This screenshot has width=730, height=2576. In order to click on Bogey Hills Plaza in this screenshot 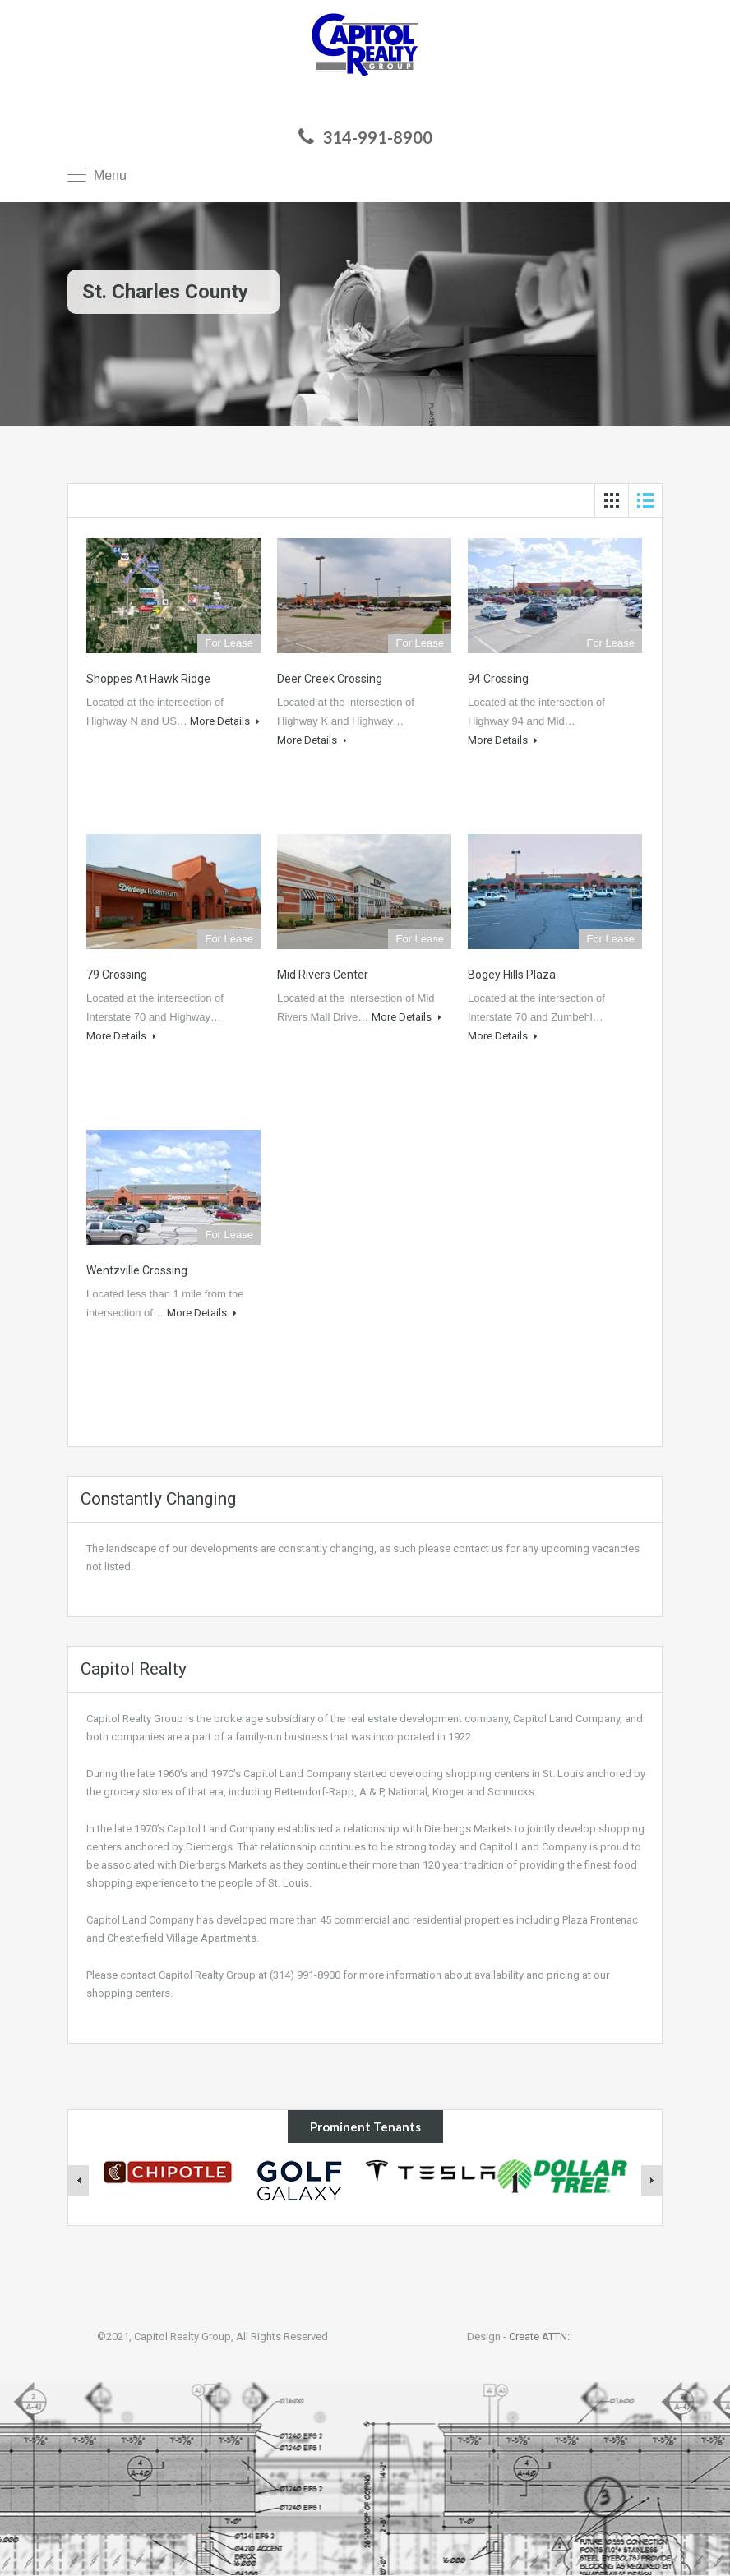, I will do `click(512, 974)`.